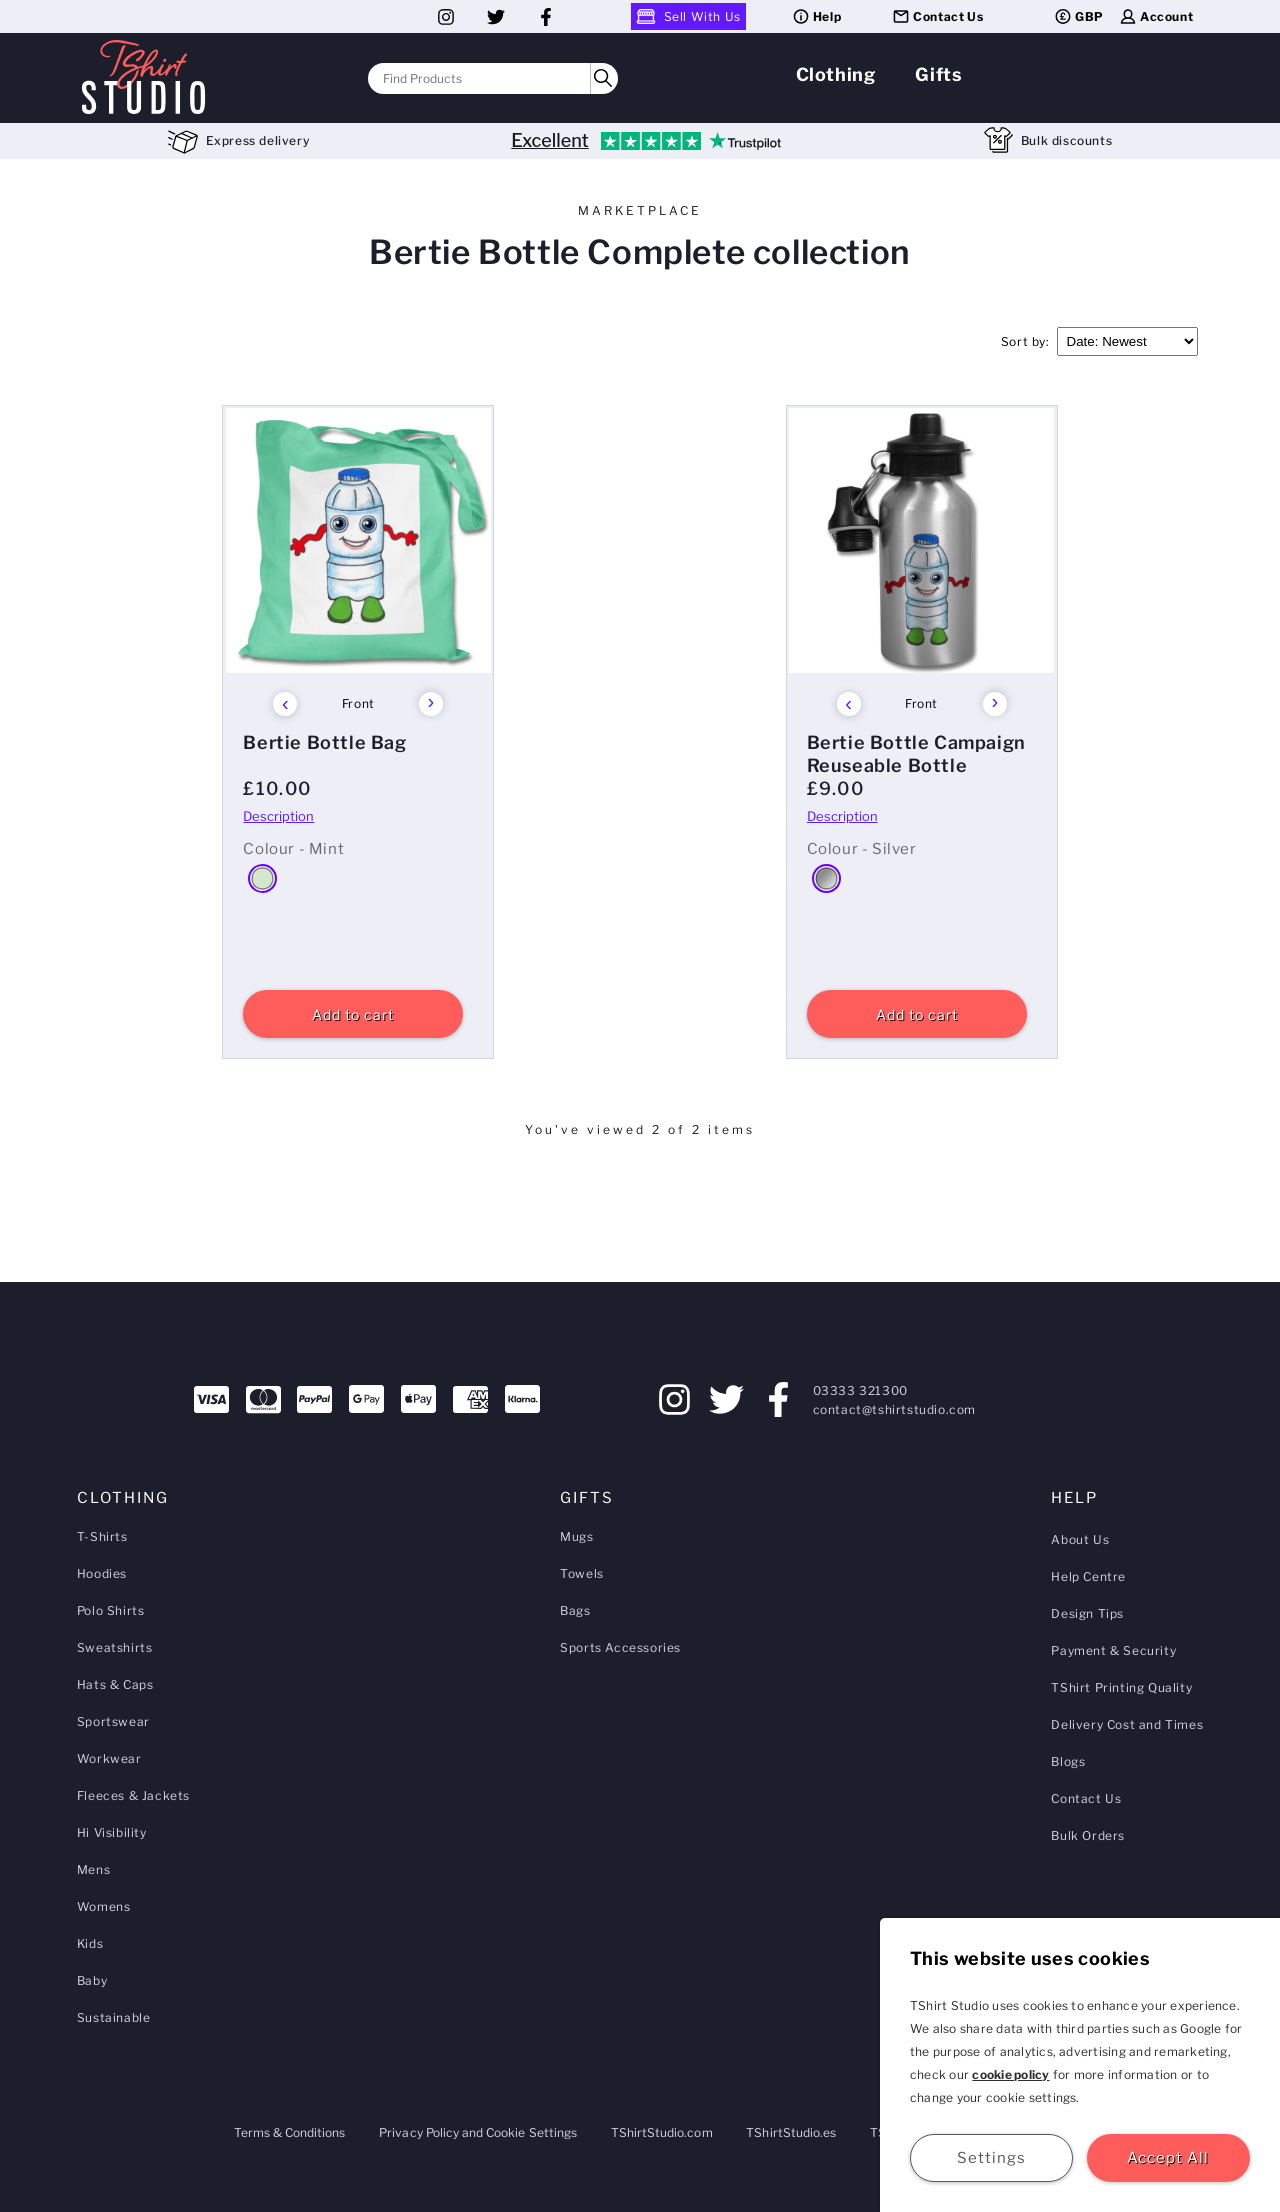  Describe the element at coordinates (104, 1906) in the screenshot. I see `Womens` at that location.